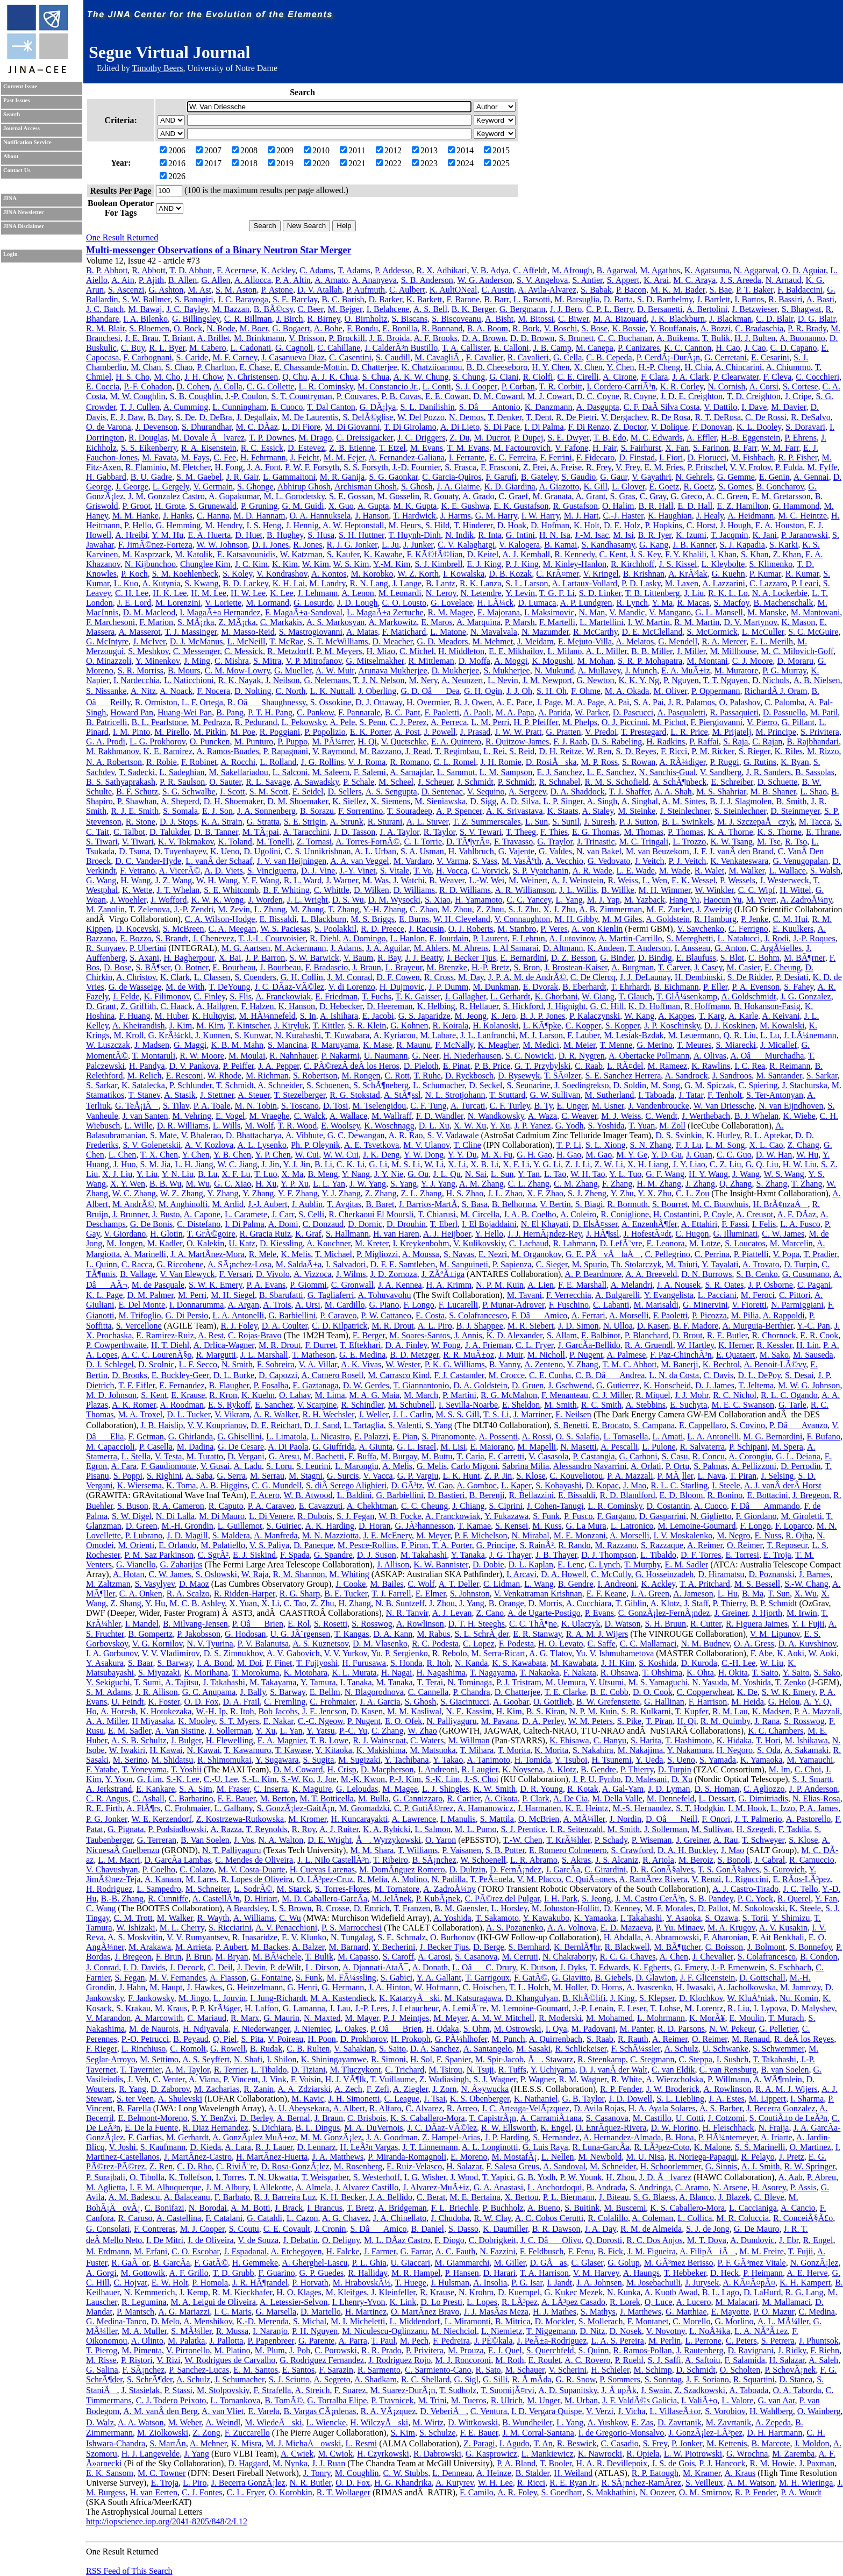 The image size is (843, 2576). I want to click on M. R. Drout, so click(392, 1325).